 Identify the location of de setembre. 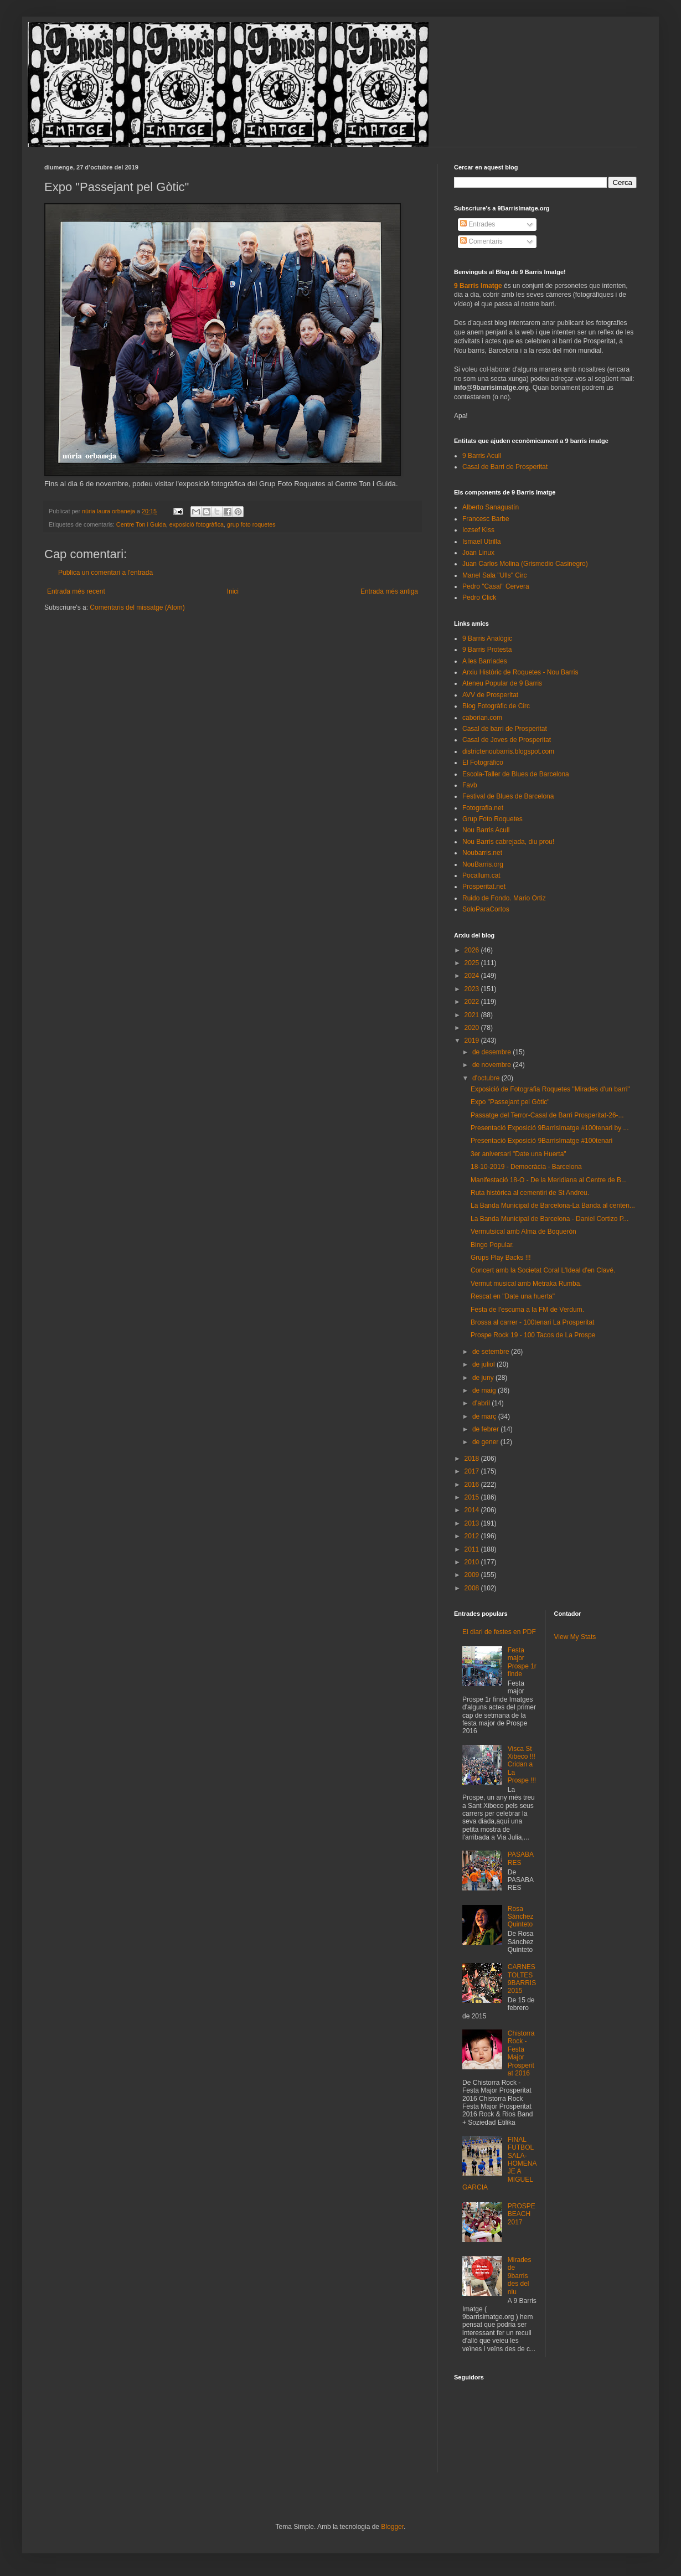
(491, 1352).